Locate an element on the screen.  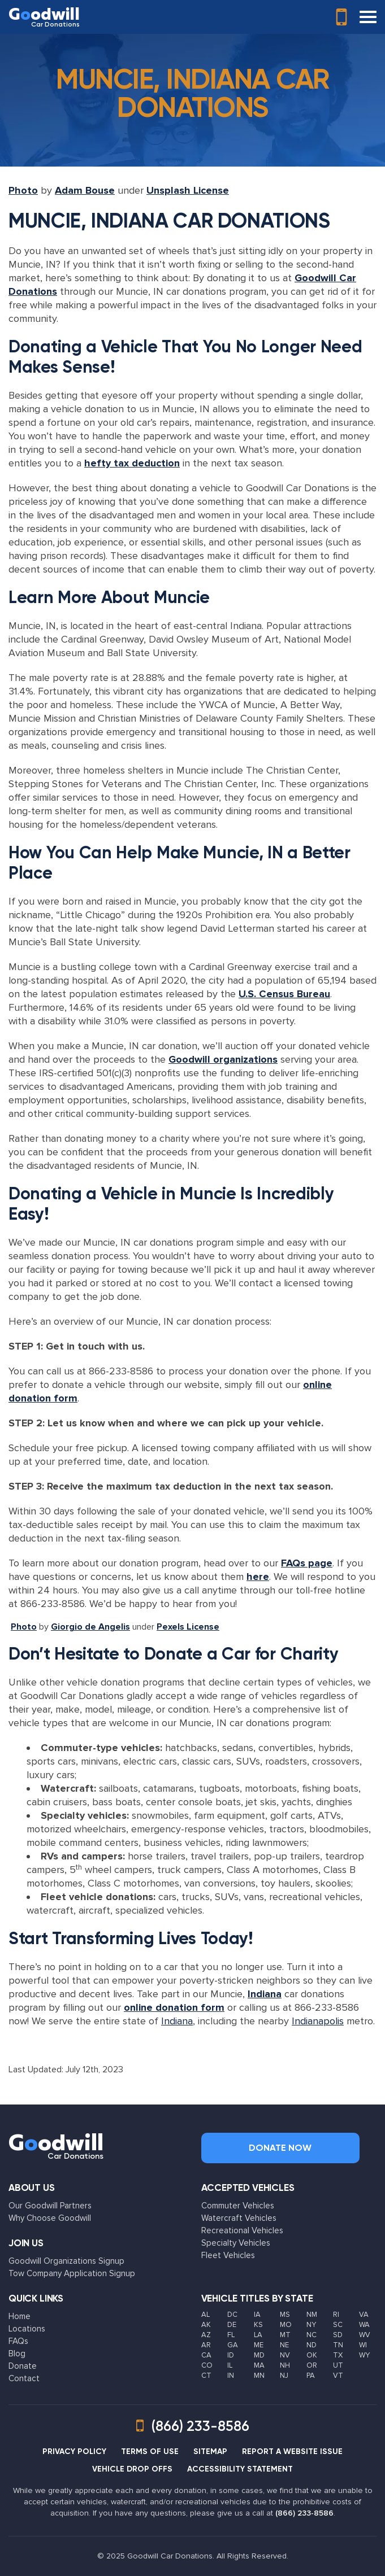
FL is located at coordinates (231, 2334).